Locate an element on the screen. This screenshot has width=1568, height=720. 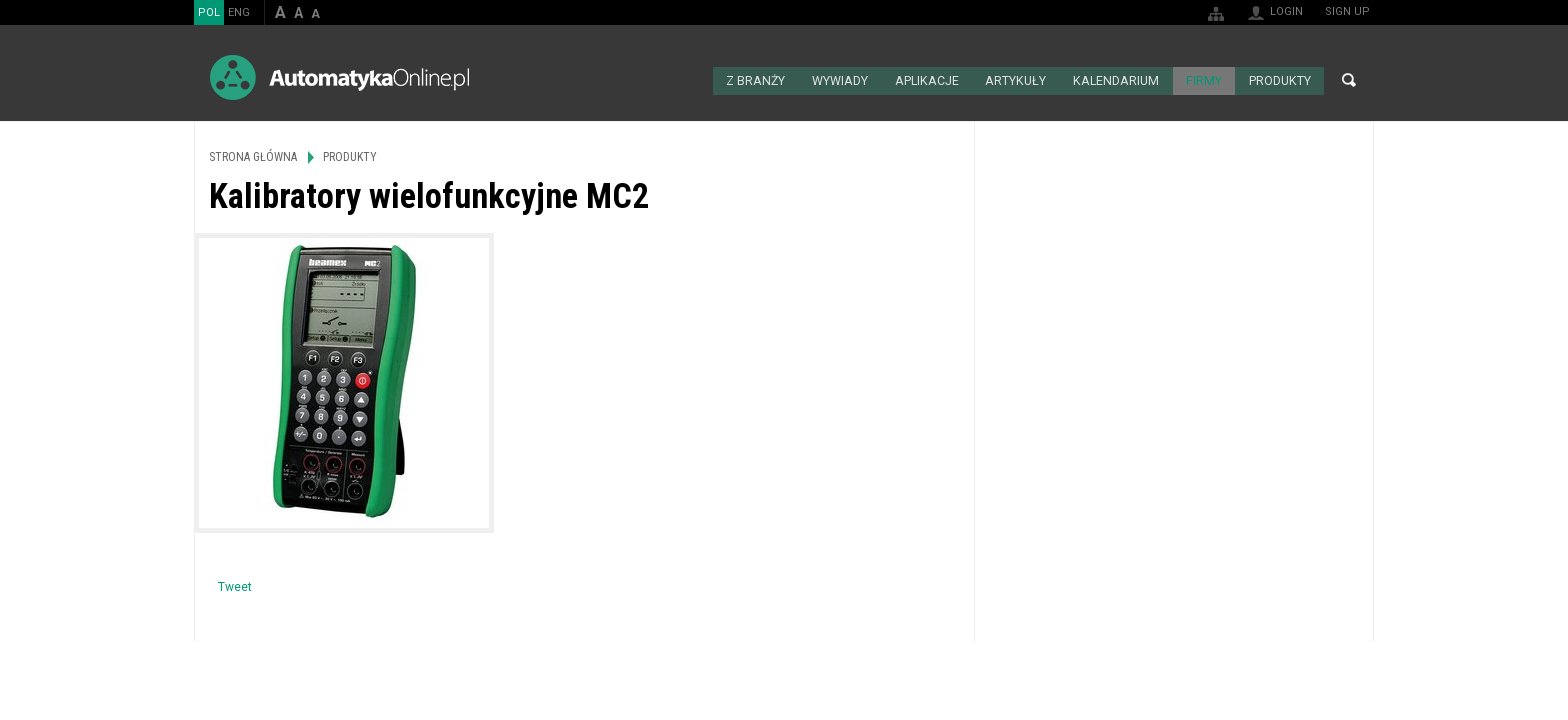
AutomatykaOnline.pl is located at coordinates (339, 77).